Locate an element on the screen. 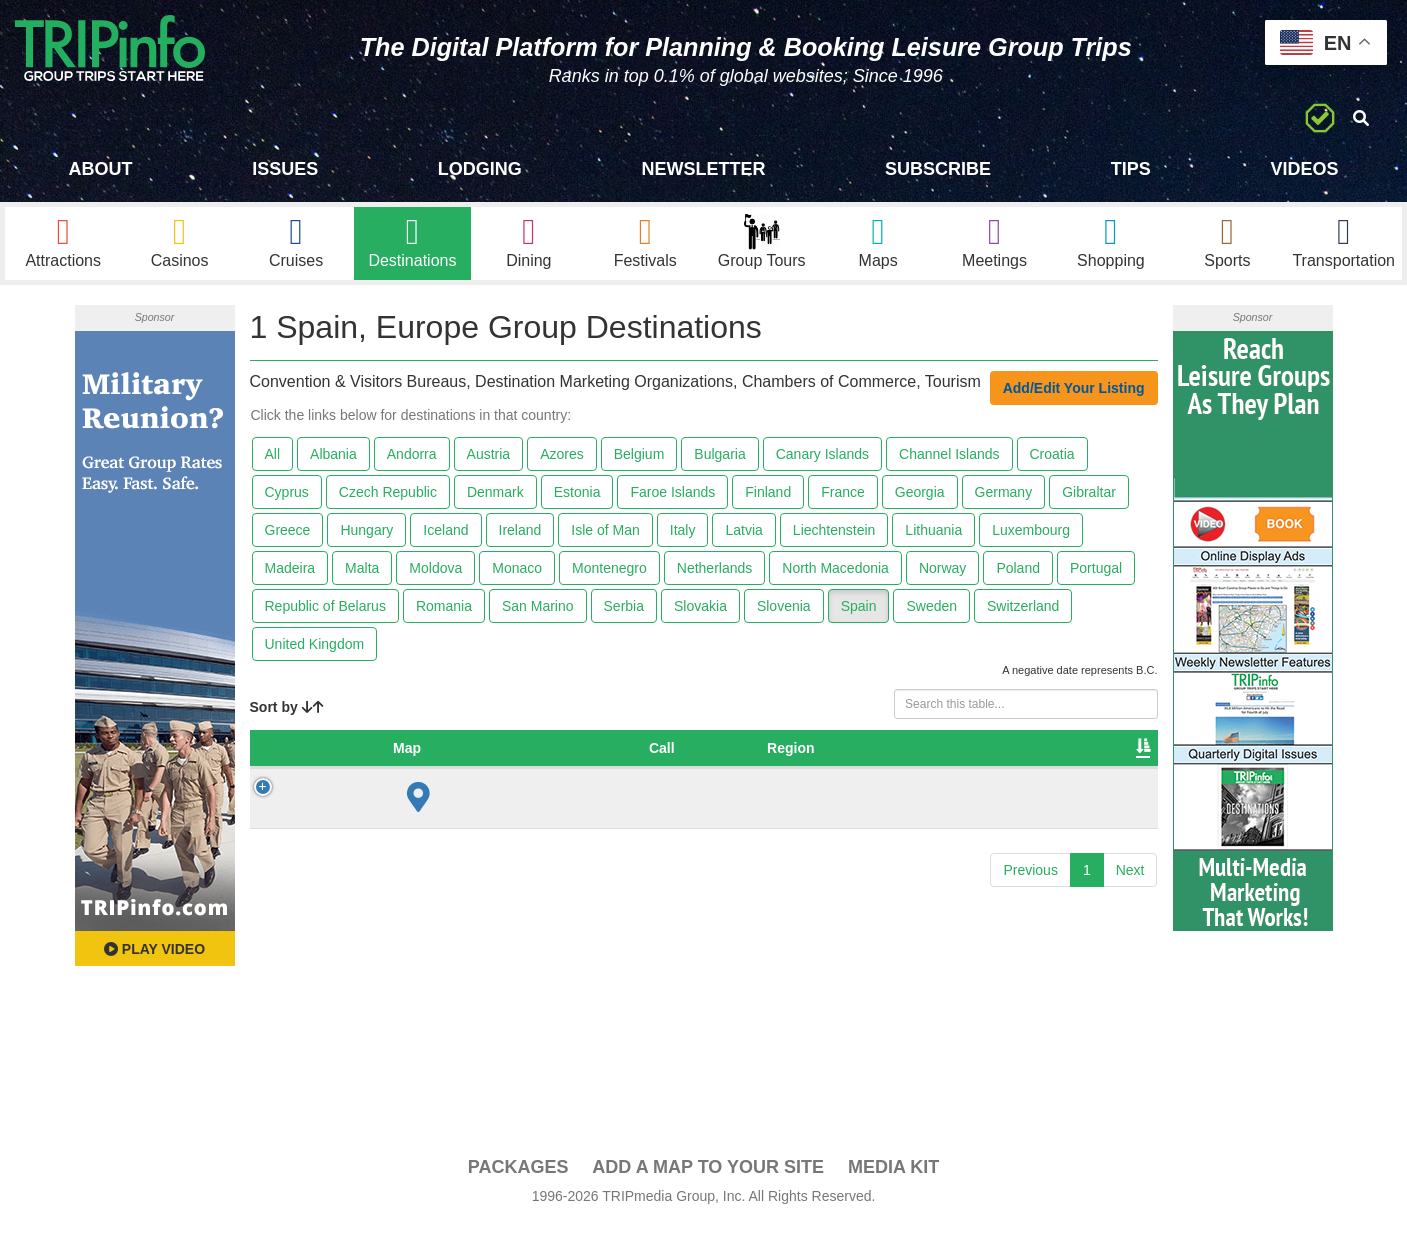 This screenshot has width=1407, height=1234. Next is located at coordinates (1130, 877).